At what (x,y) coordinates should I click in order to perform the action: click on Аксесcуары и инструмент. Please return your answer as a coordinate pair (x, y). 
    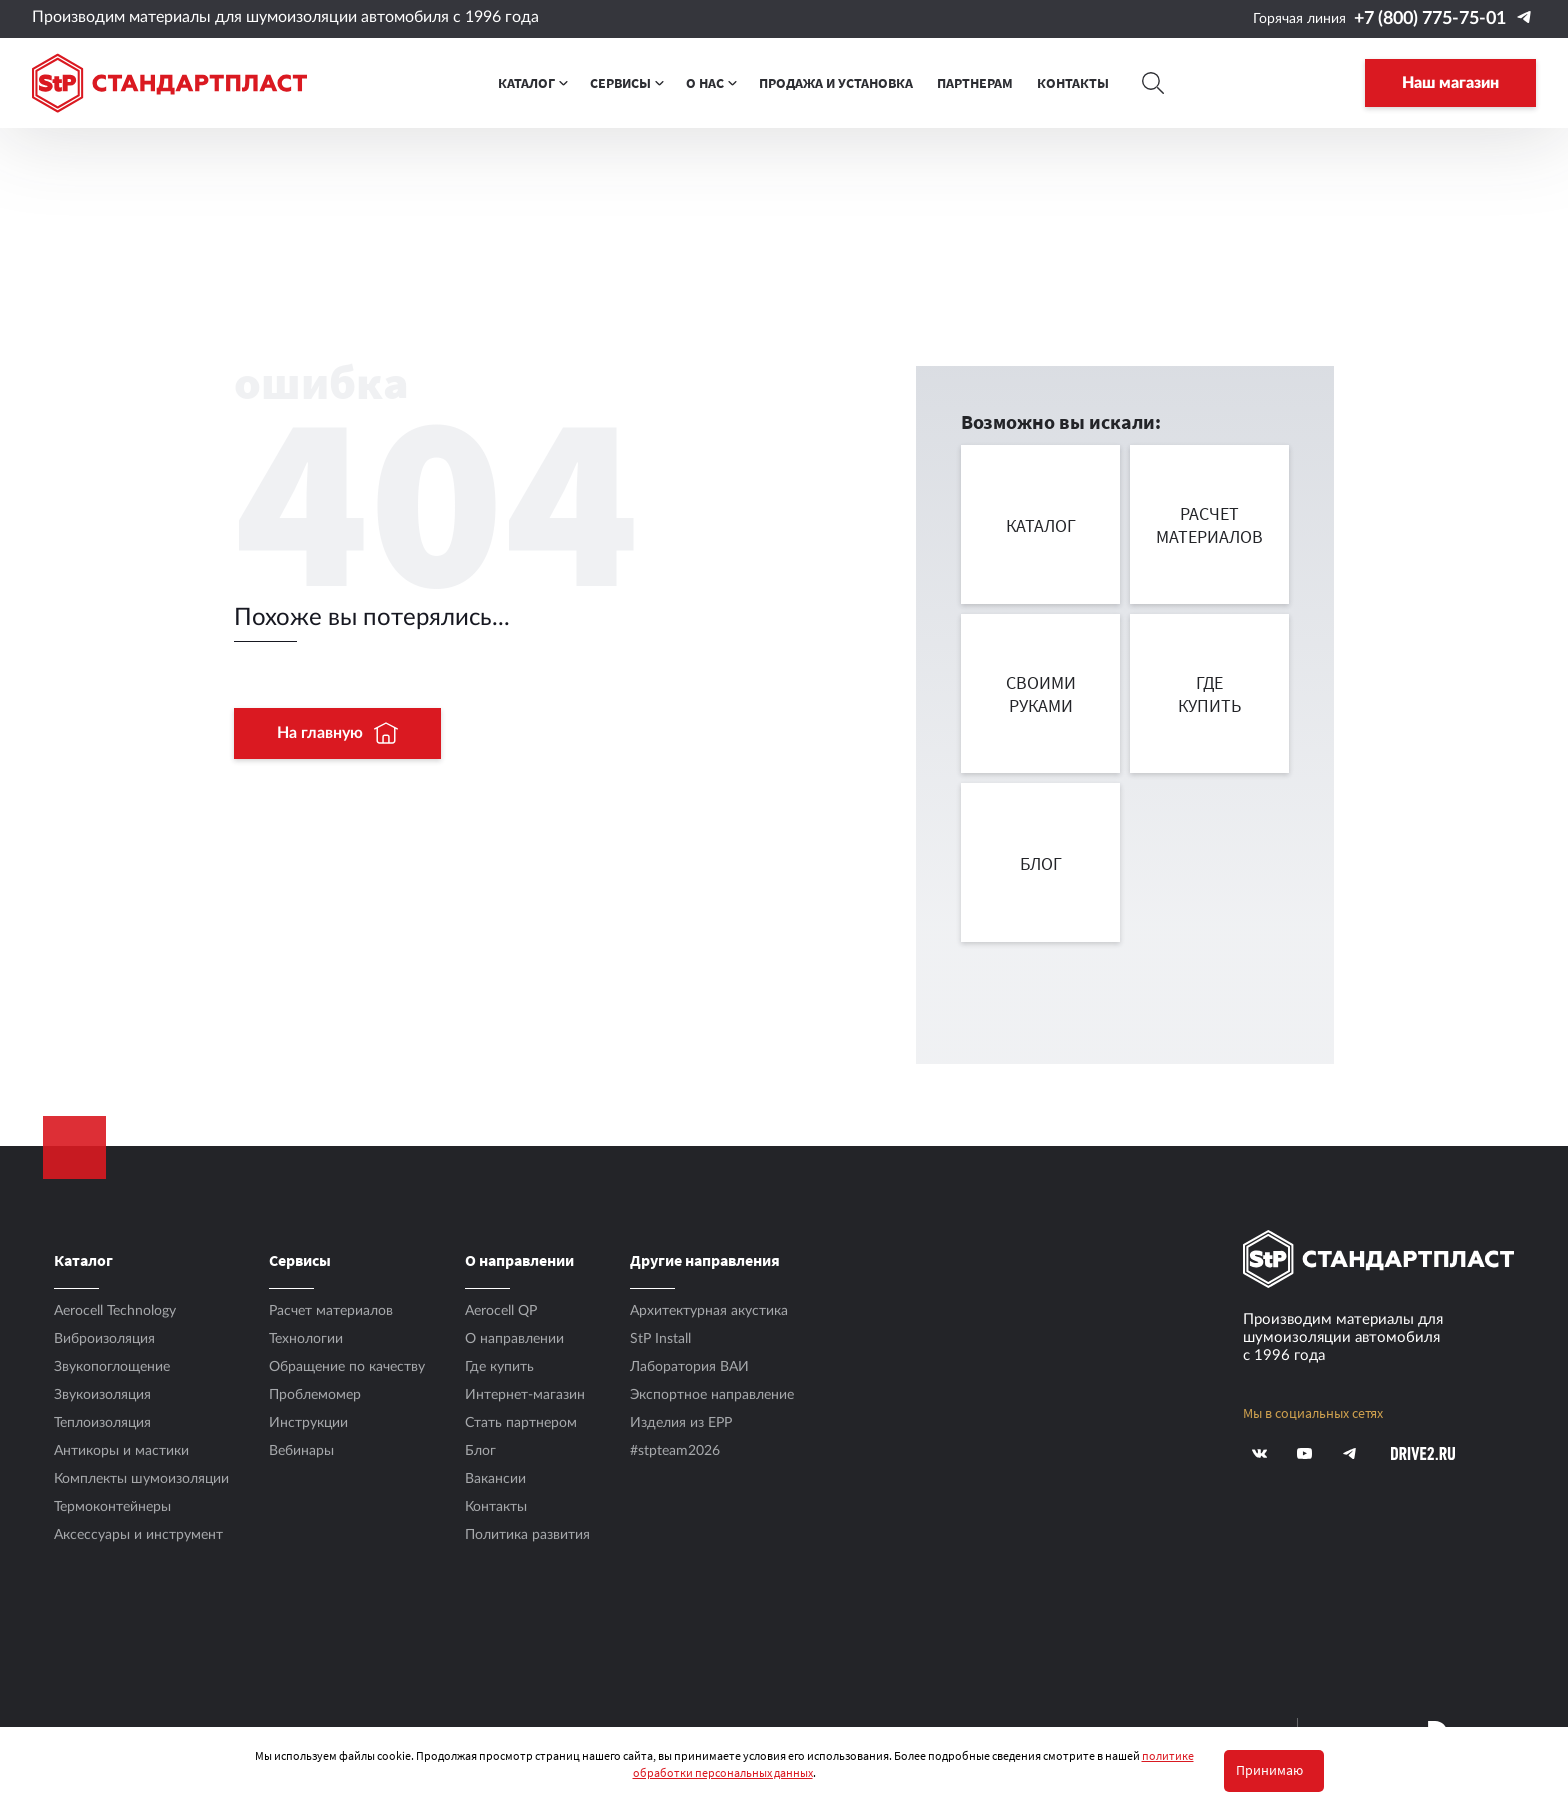
    Looking at the image, I should click on (138, 1535).